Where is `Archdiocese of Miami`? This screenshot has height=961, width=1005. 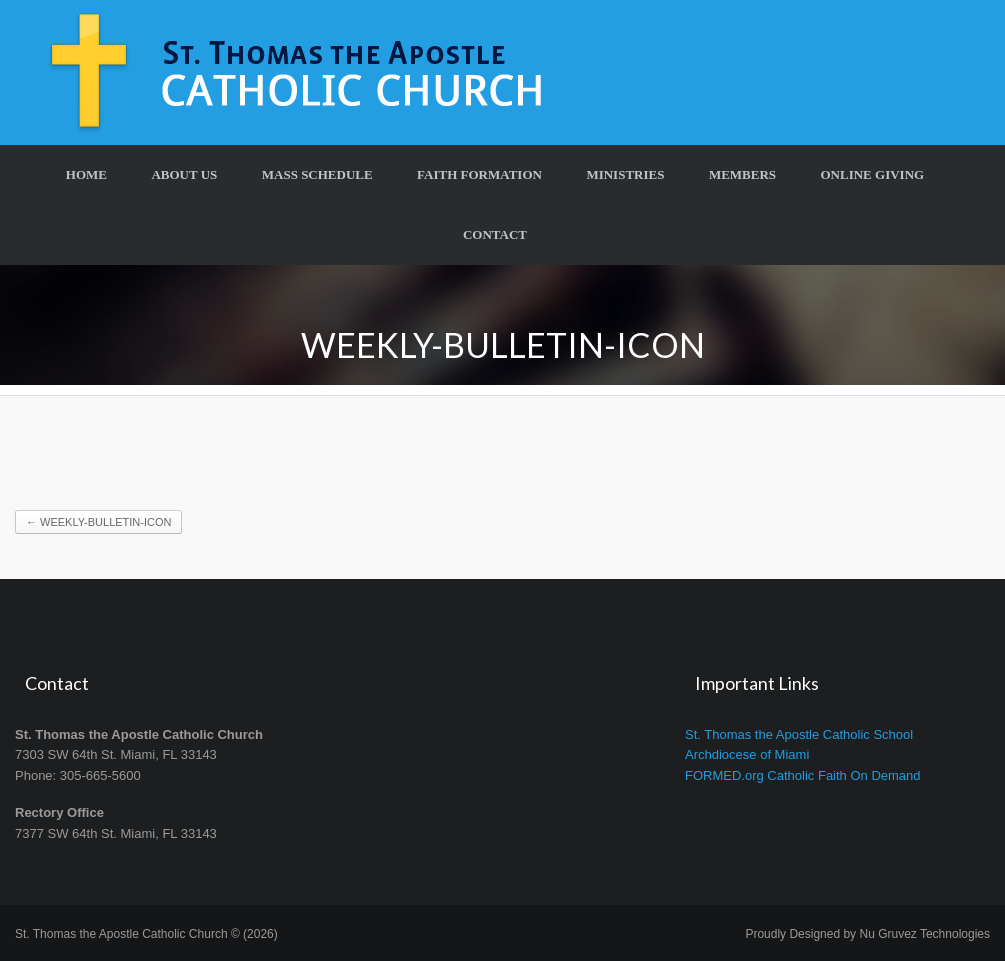
Archdiocese of Miami is located at coordinates (747, 754).